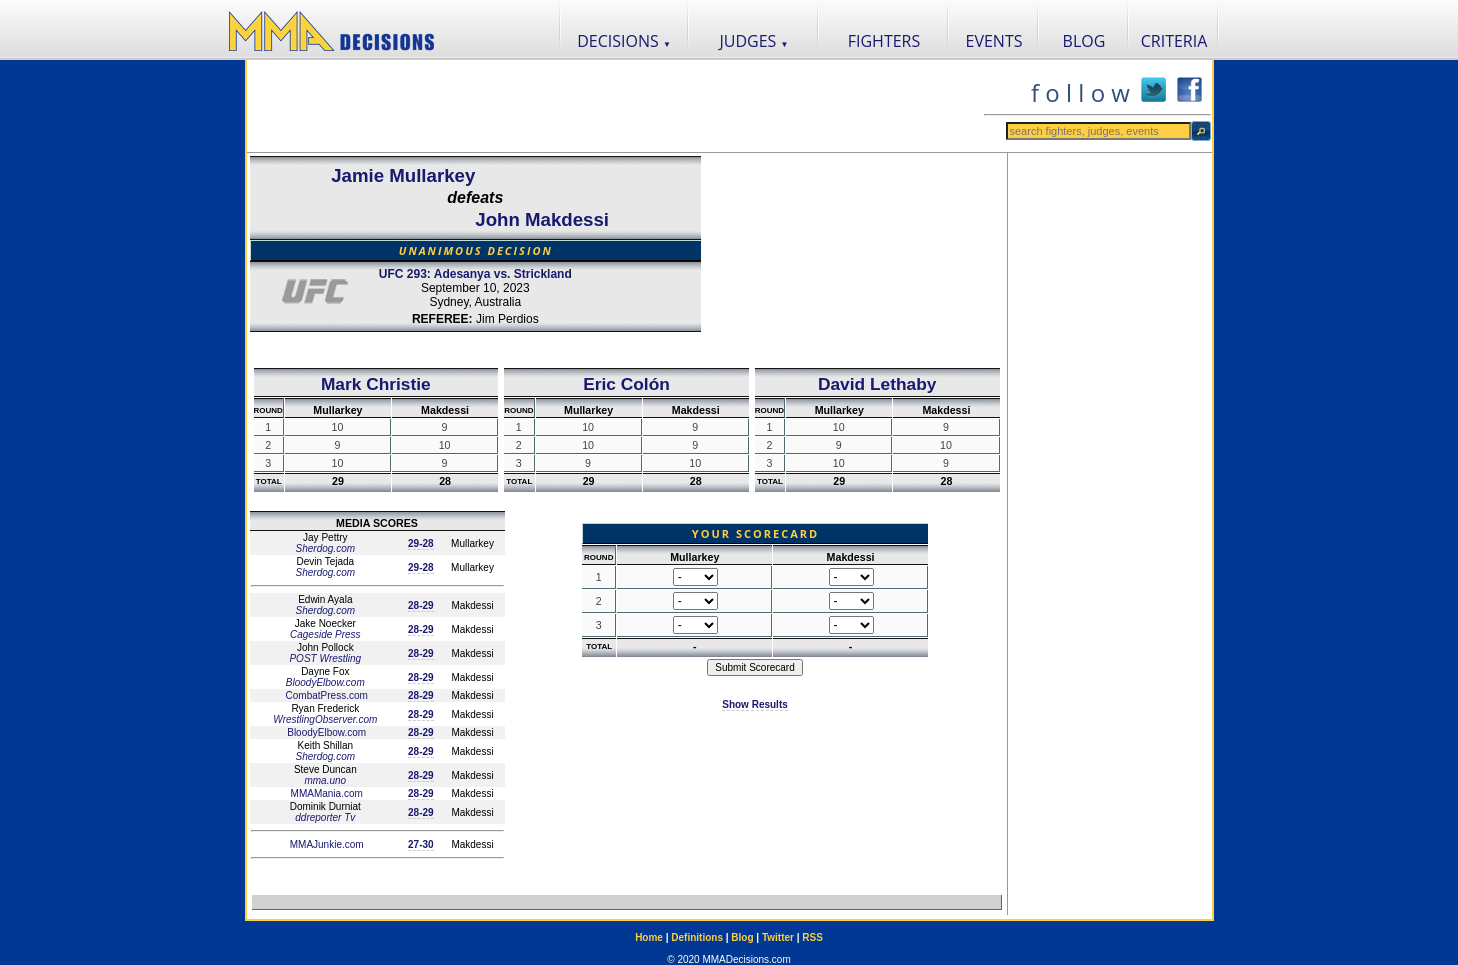 The height and width of the screenshot is (965, 1458). What do you see at coordinates (376, 384) in the screenshot?
I see `Mark Christie` at bounding box center [376, 384].